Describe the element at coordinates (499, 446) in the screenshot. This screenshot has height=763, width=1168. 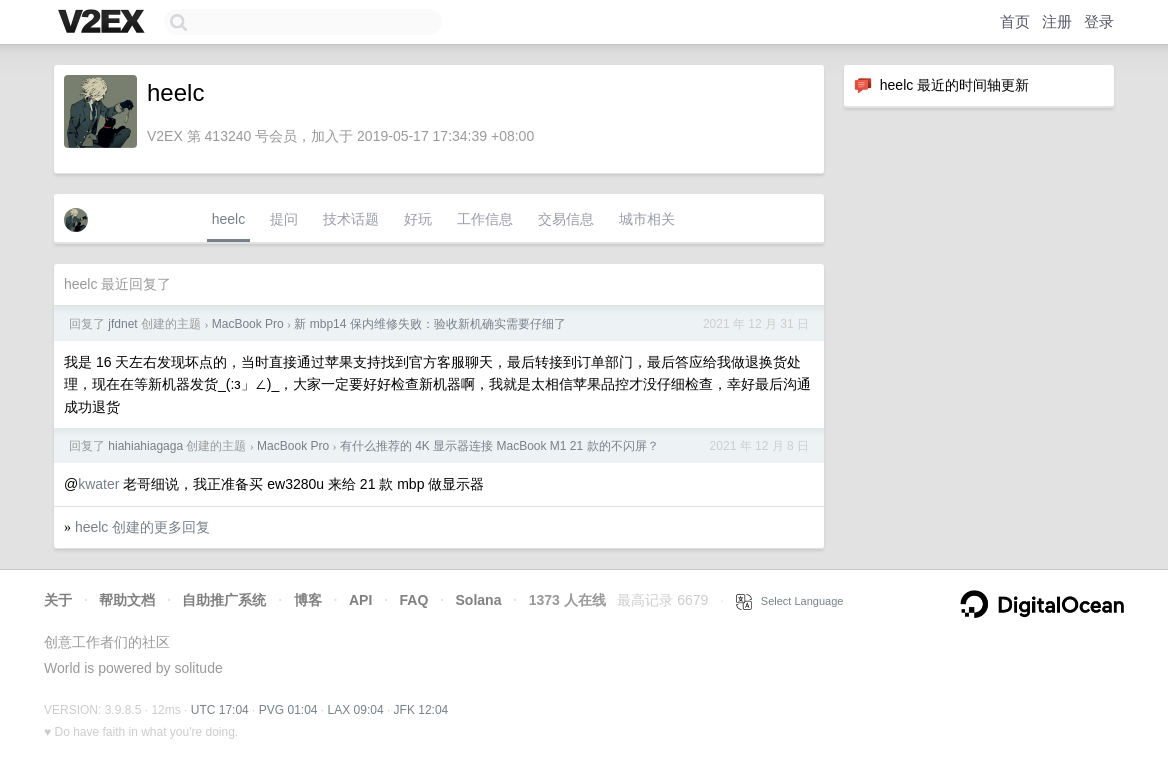
I see `有什么推荐的 4K 显示器连接 MacBook M1 21 款的不闪屏？` at that location.